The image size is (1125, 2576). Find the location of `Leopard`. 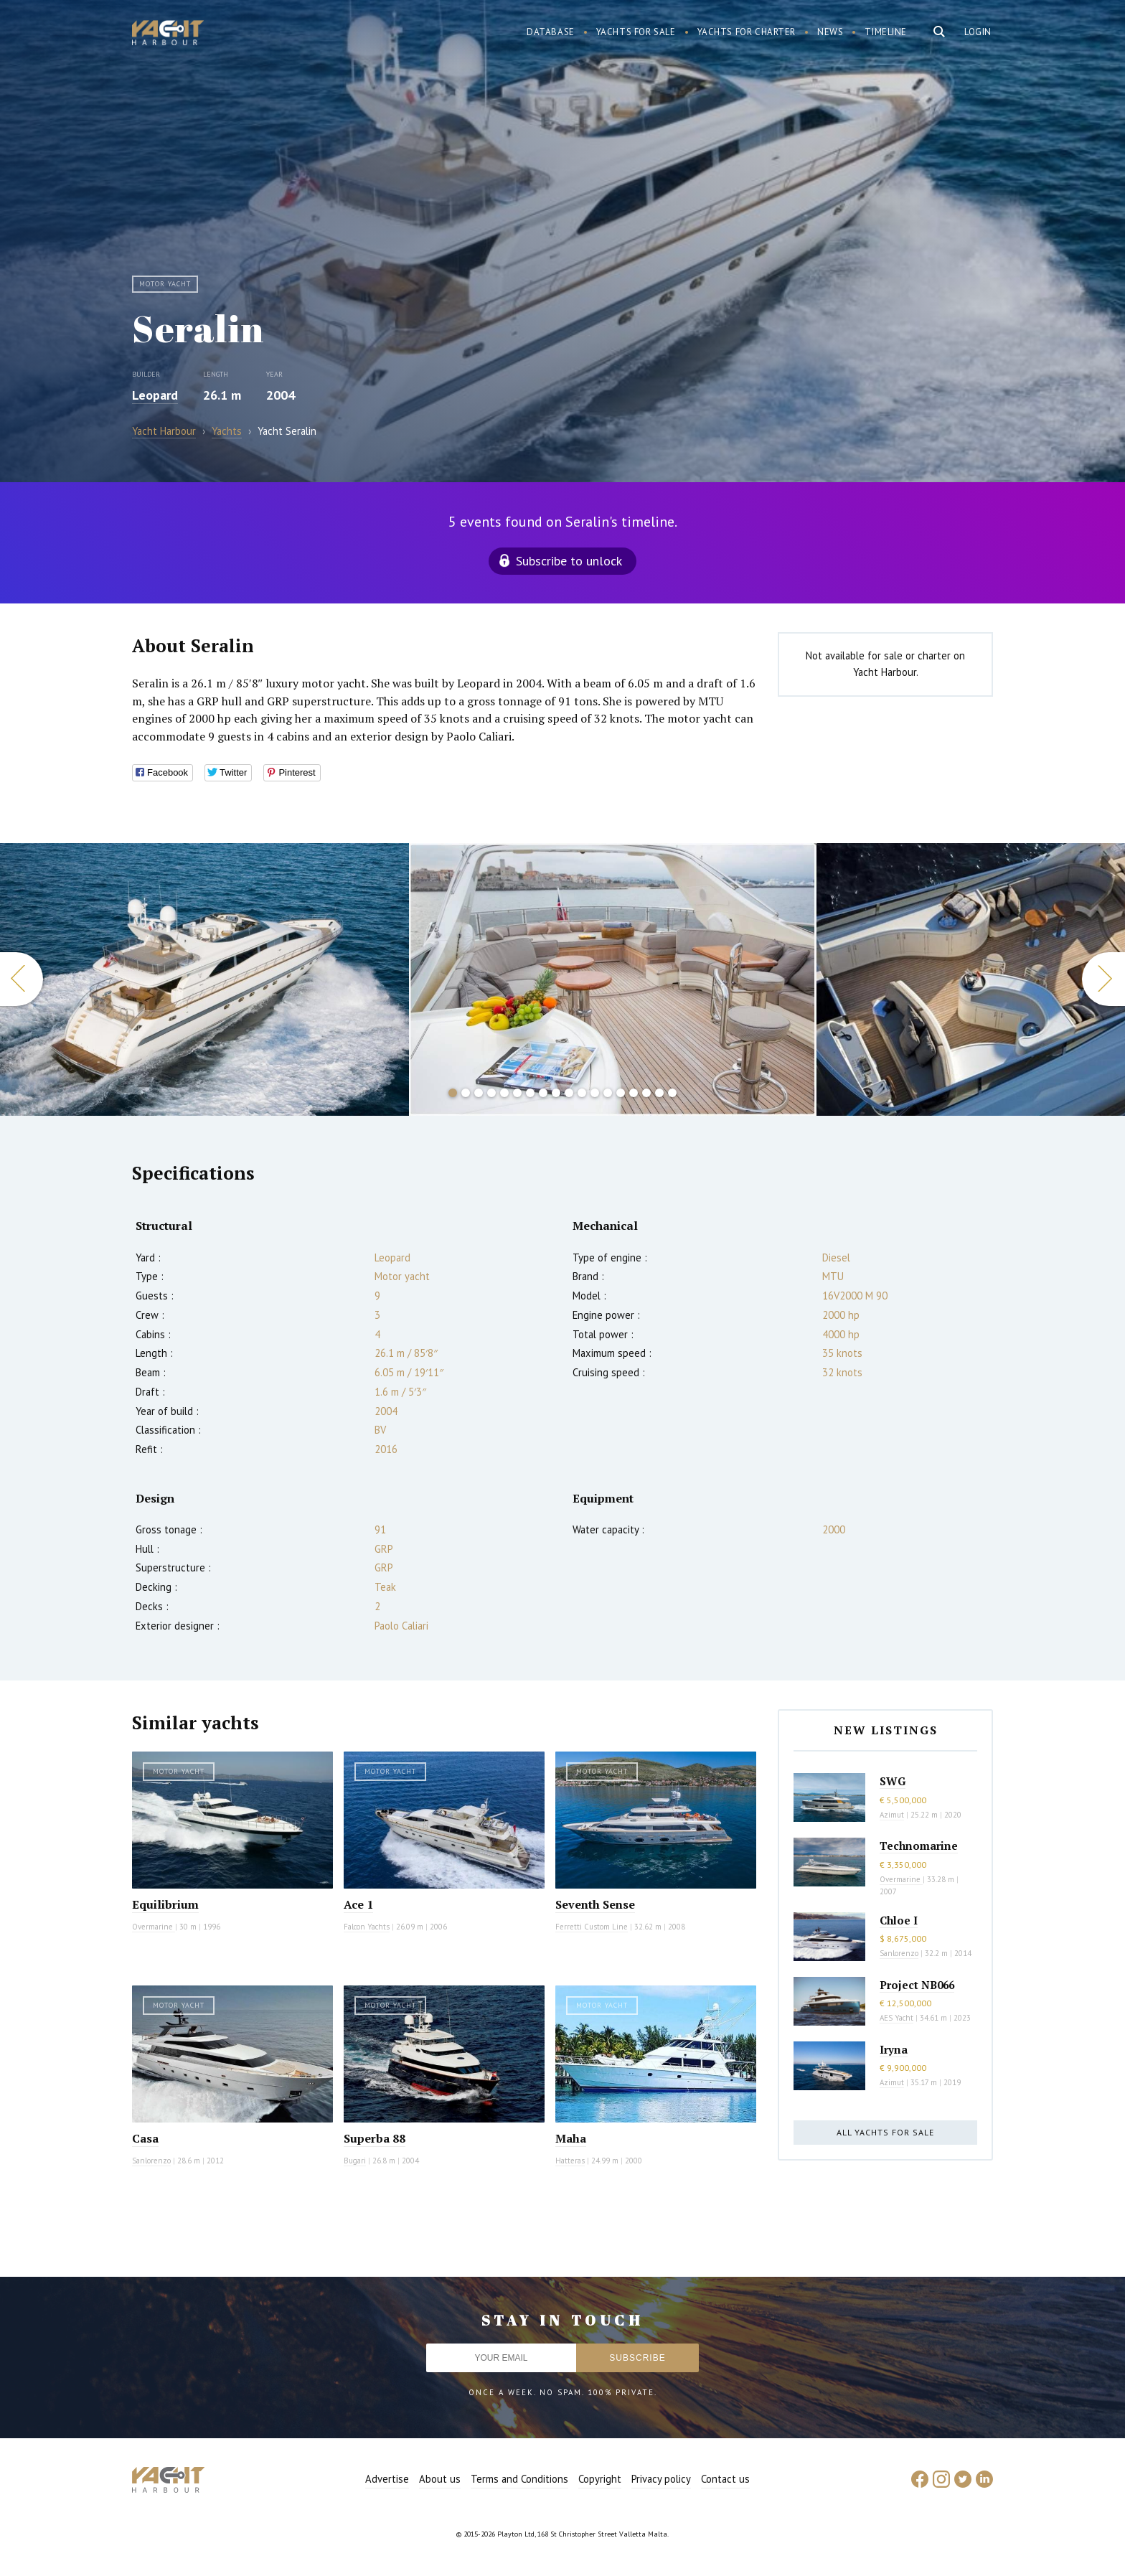

Leopard is located at coordinates (155, 395).